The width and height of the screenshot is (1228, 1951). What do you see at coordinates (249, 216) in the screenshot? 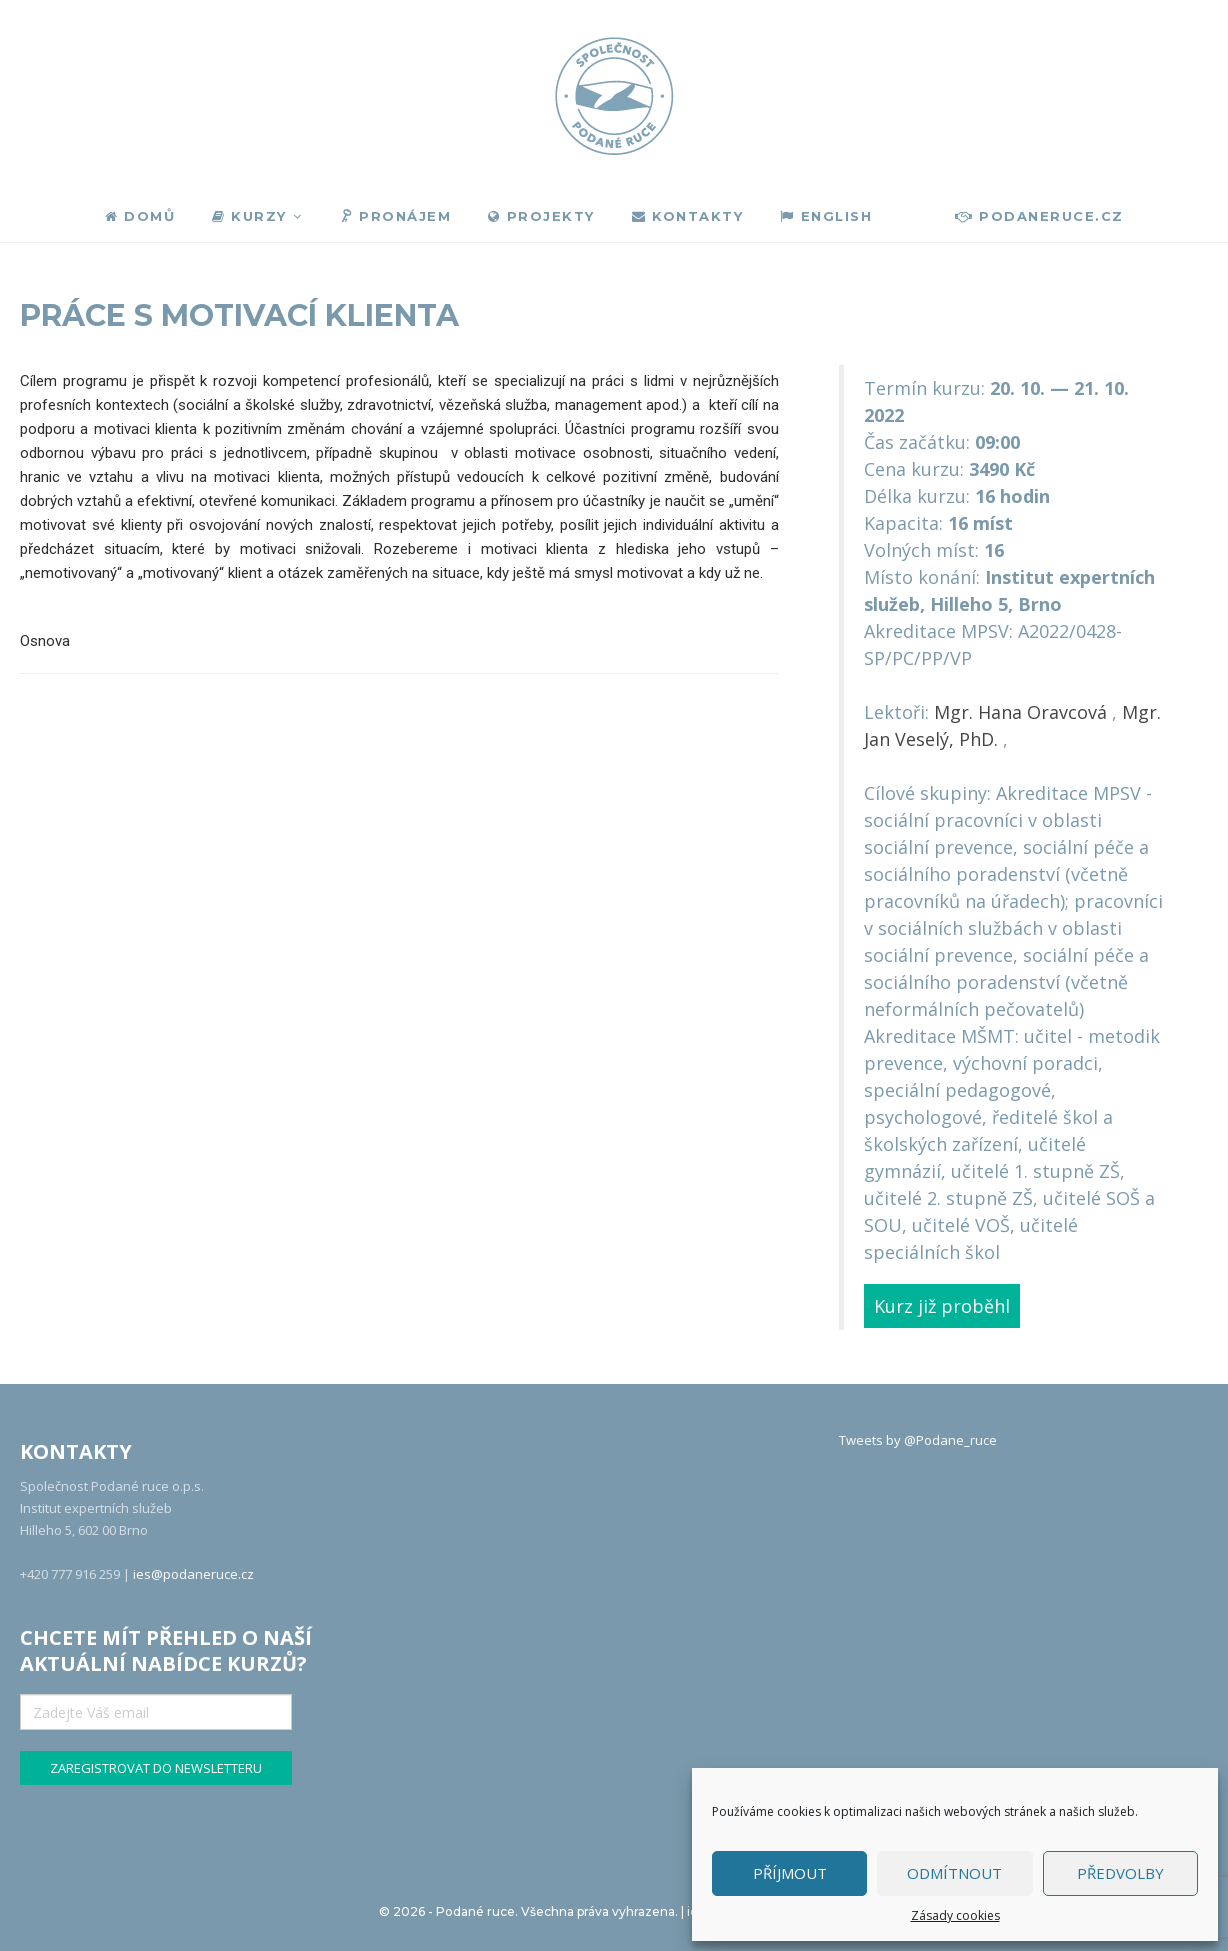
I see `Kurzy` at bounding box center [249, 216].